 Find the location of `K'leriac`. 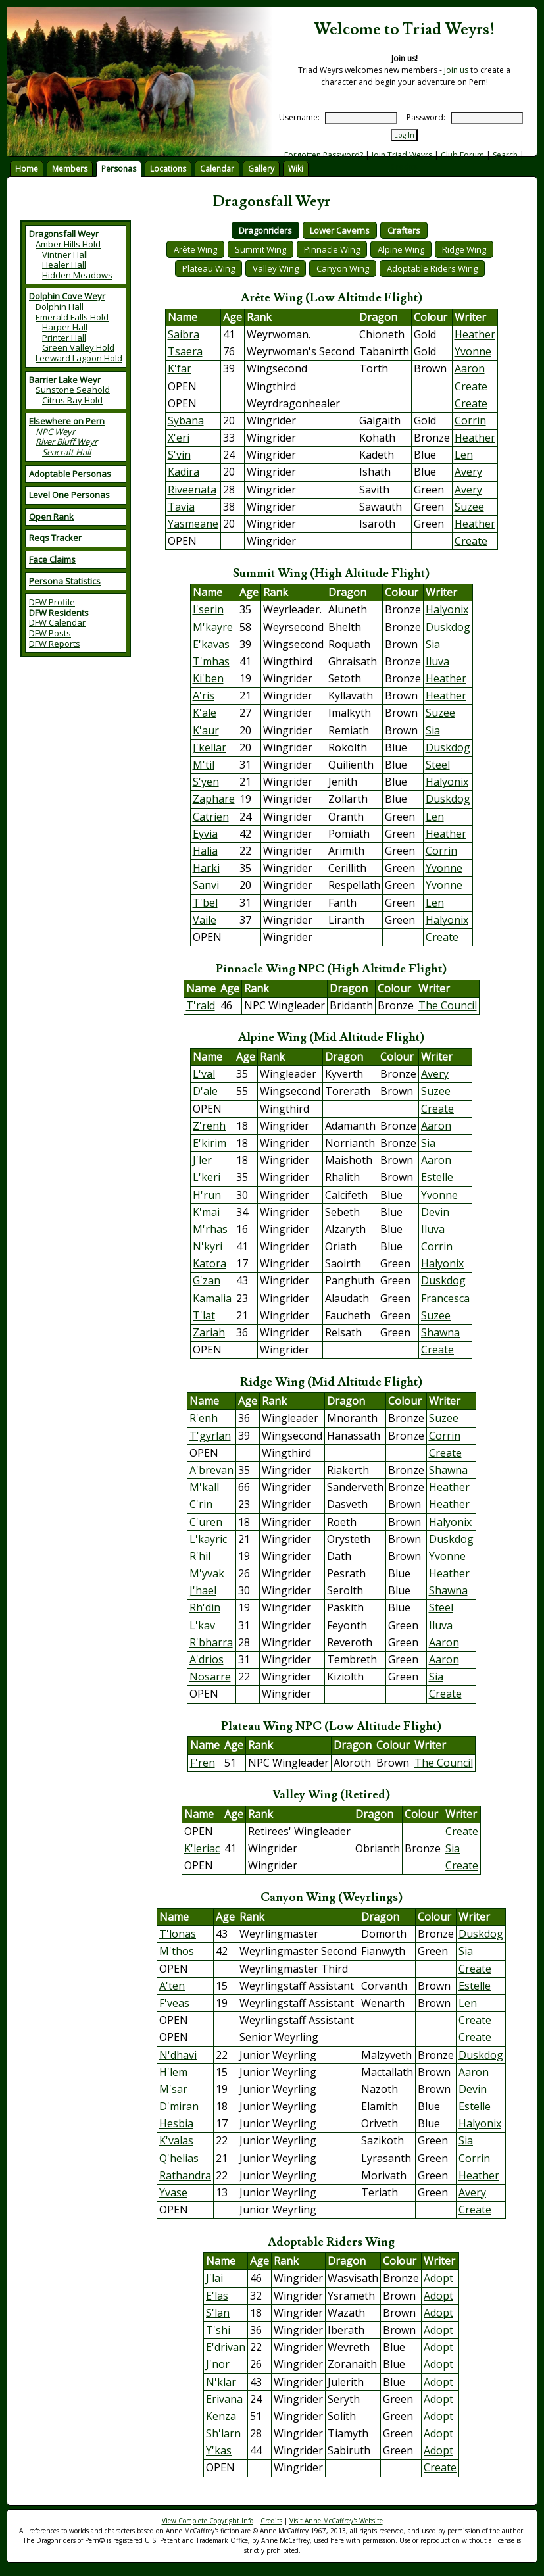

K'leriac is located at coordinates (202, 1848).